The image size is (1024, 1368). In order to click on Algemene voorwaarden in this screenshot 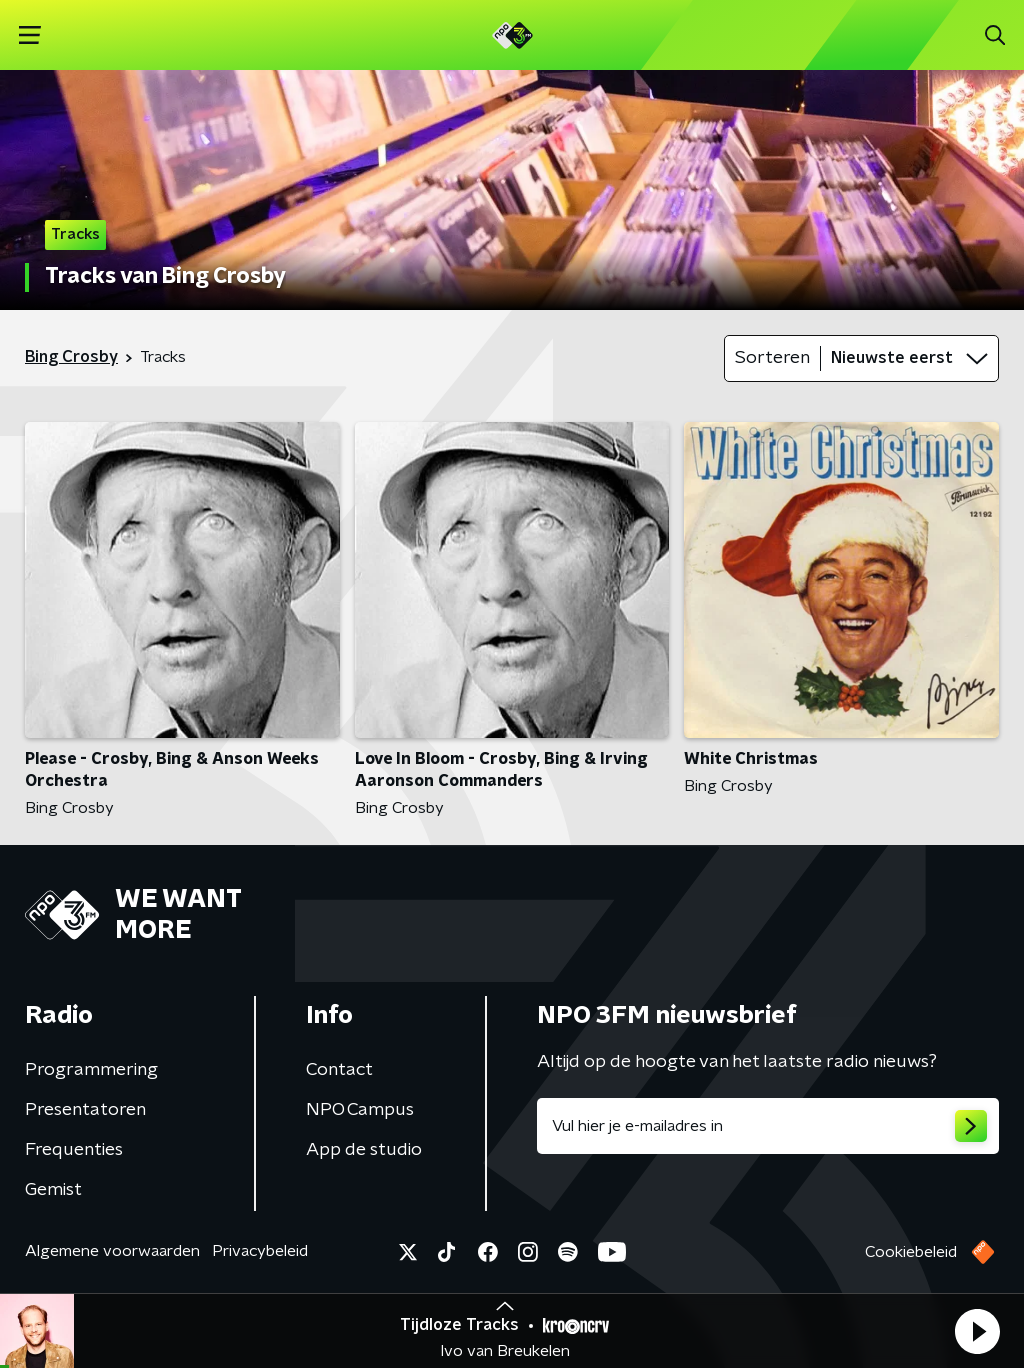, I will do `click(112, 1251)`.